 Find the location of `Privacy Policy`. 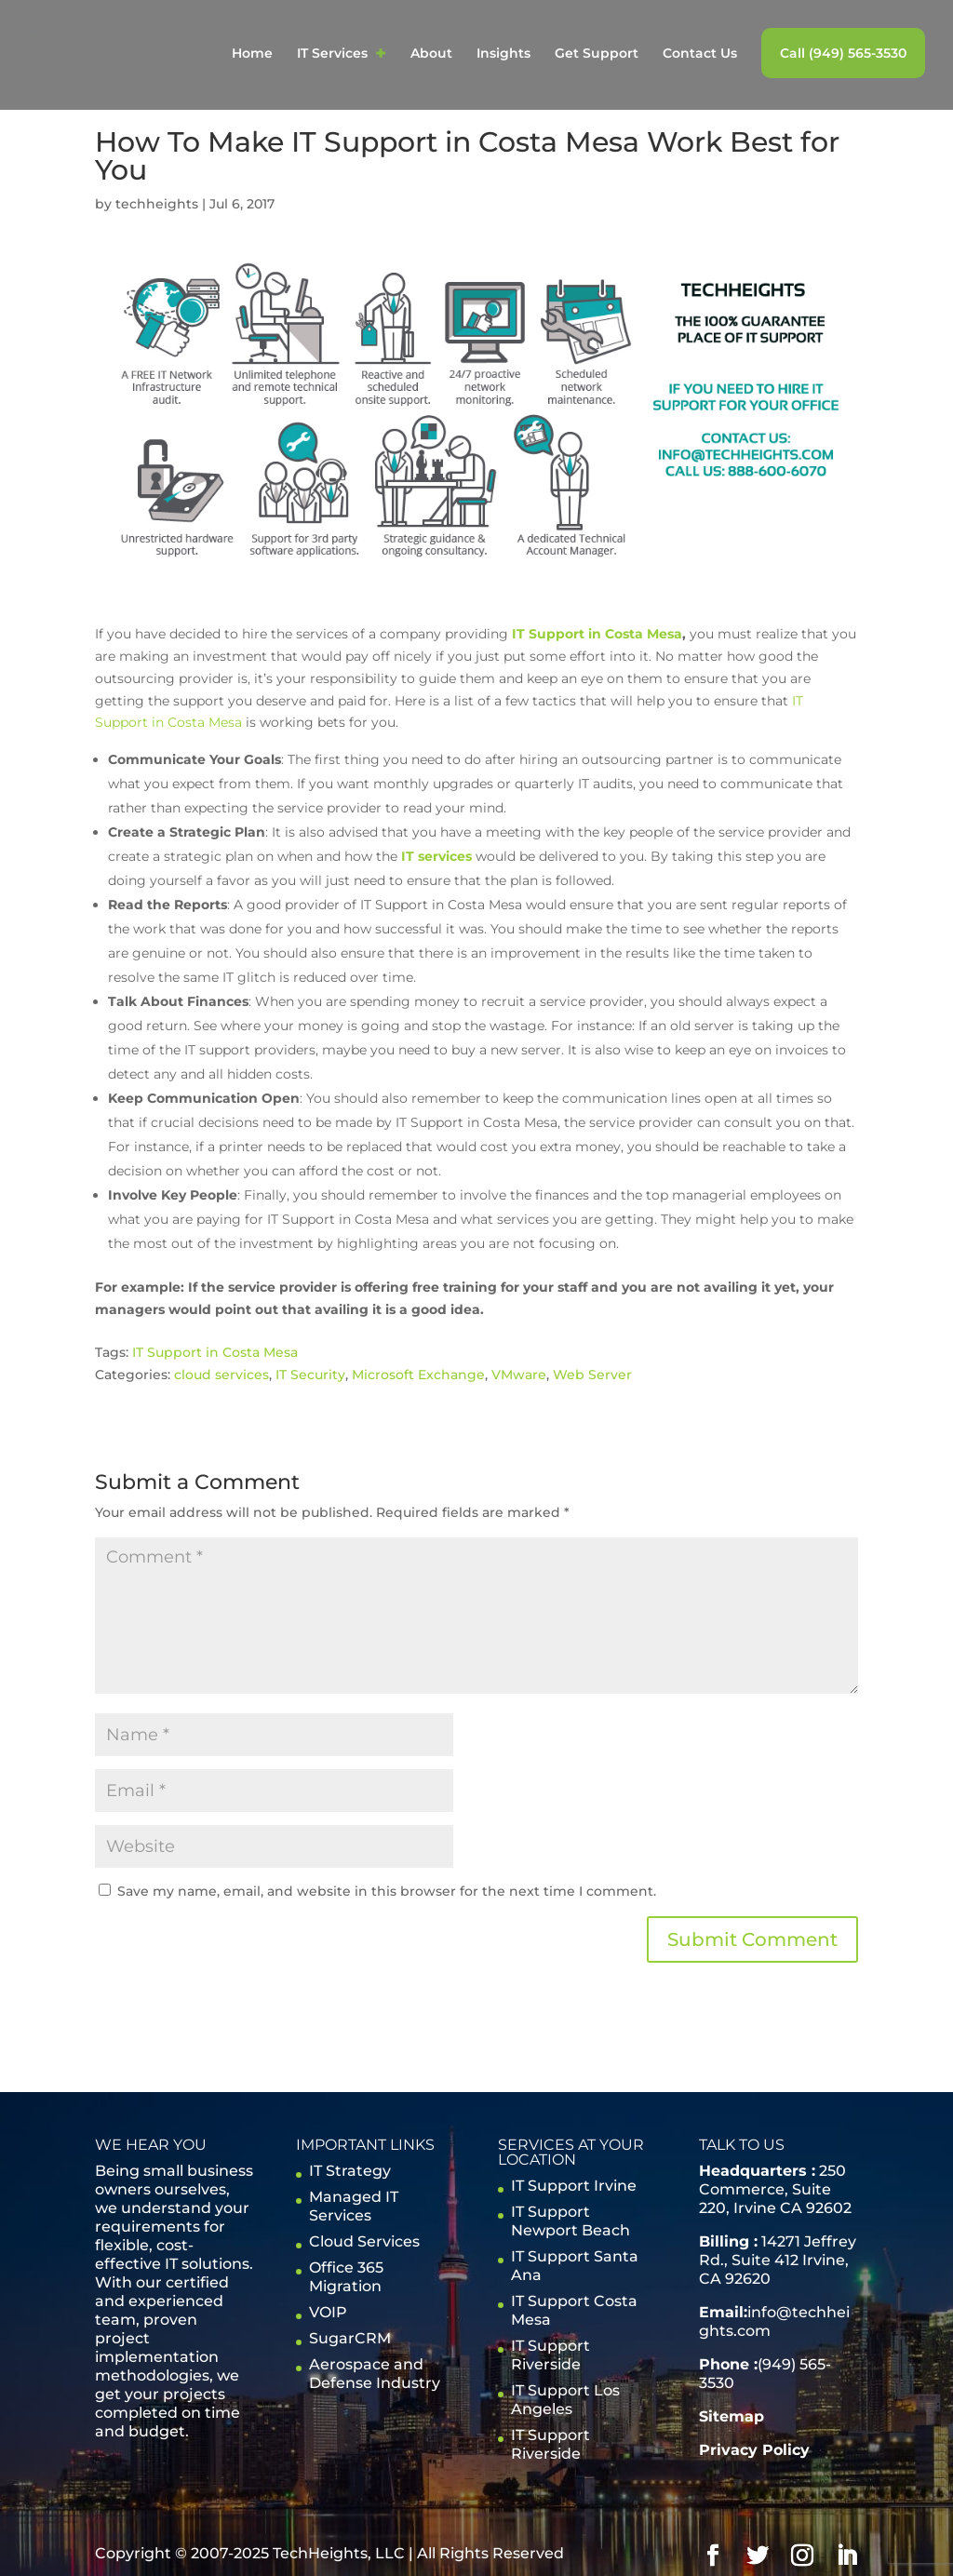

Privacy Policy is located at coordinates (754, 2450).